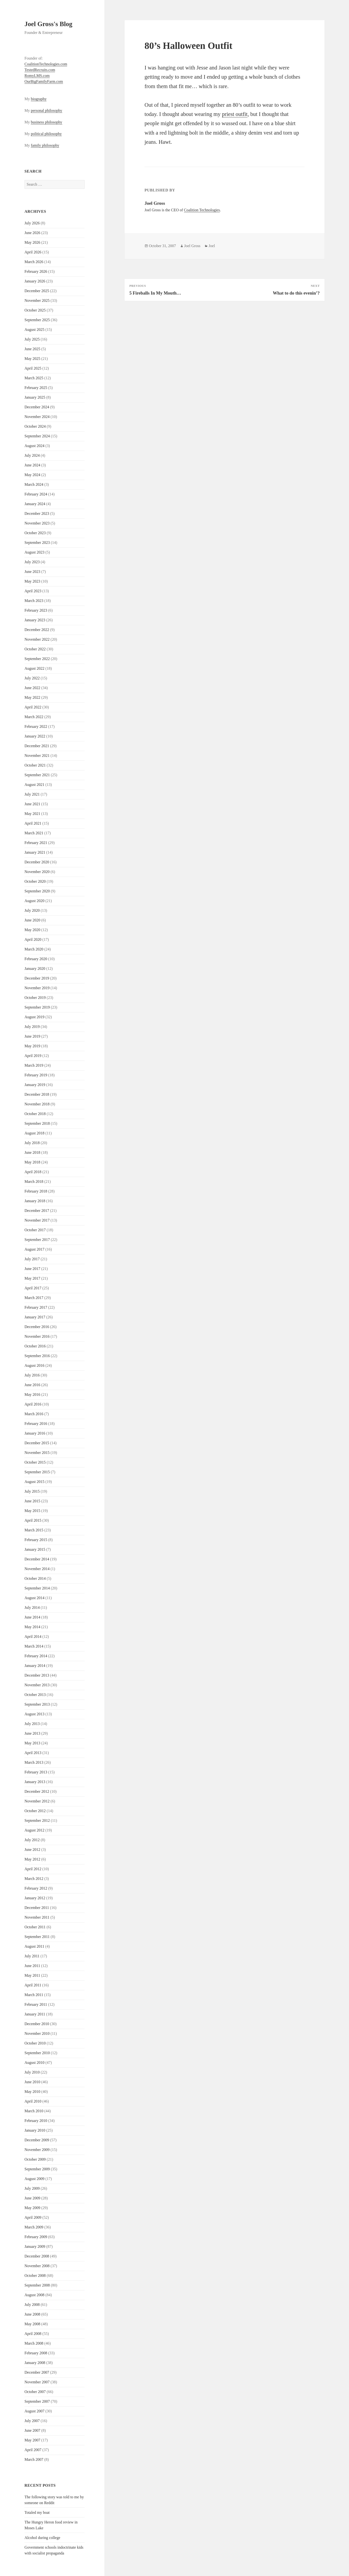  What do you see at coordinates (32, 2072) in the screenshot?
I see `July 2010` at bounding box center [32, 2072].